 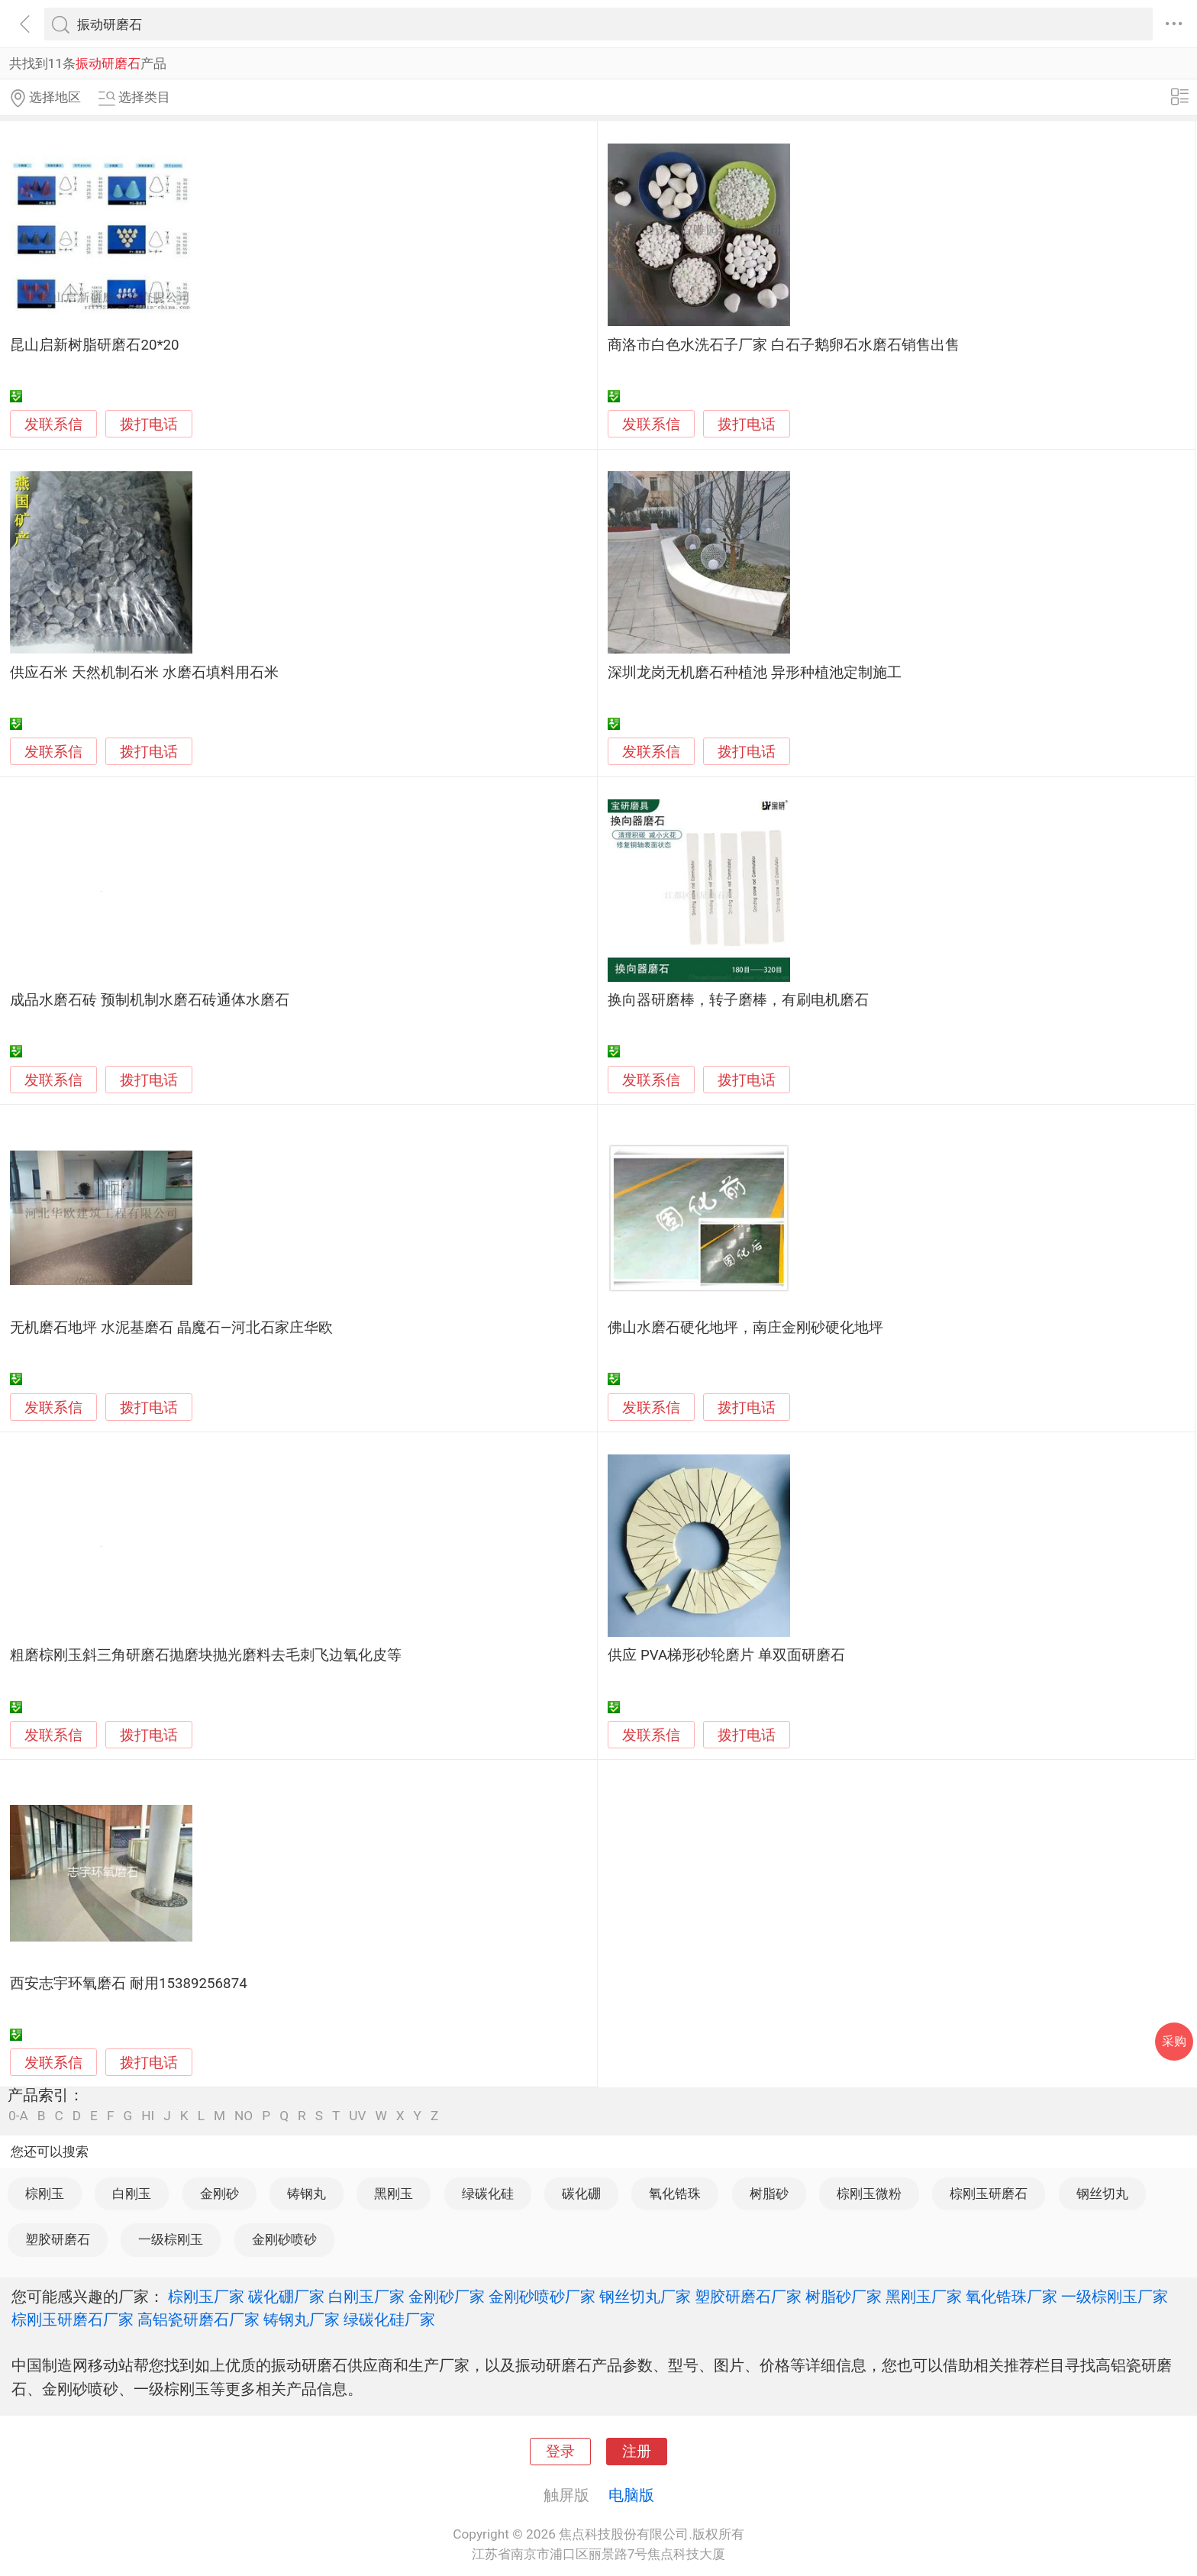 What do you see at coordinates (144, 672) in the screenshot?
I see `供应石米 天然机制石米 水磨石填料用石米` at bounding box center [144, 672].